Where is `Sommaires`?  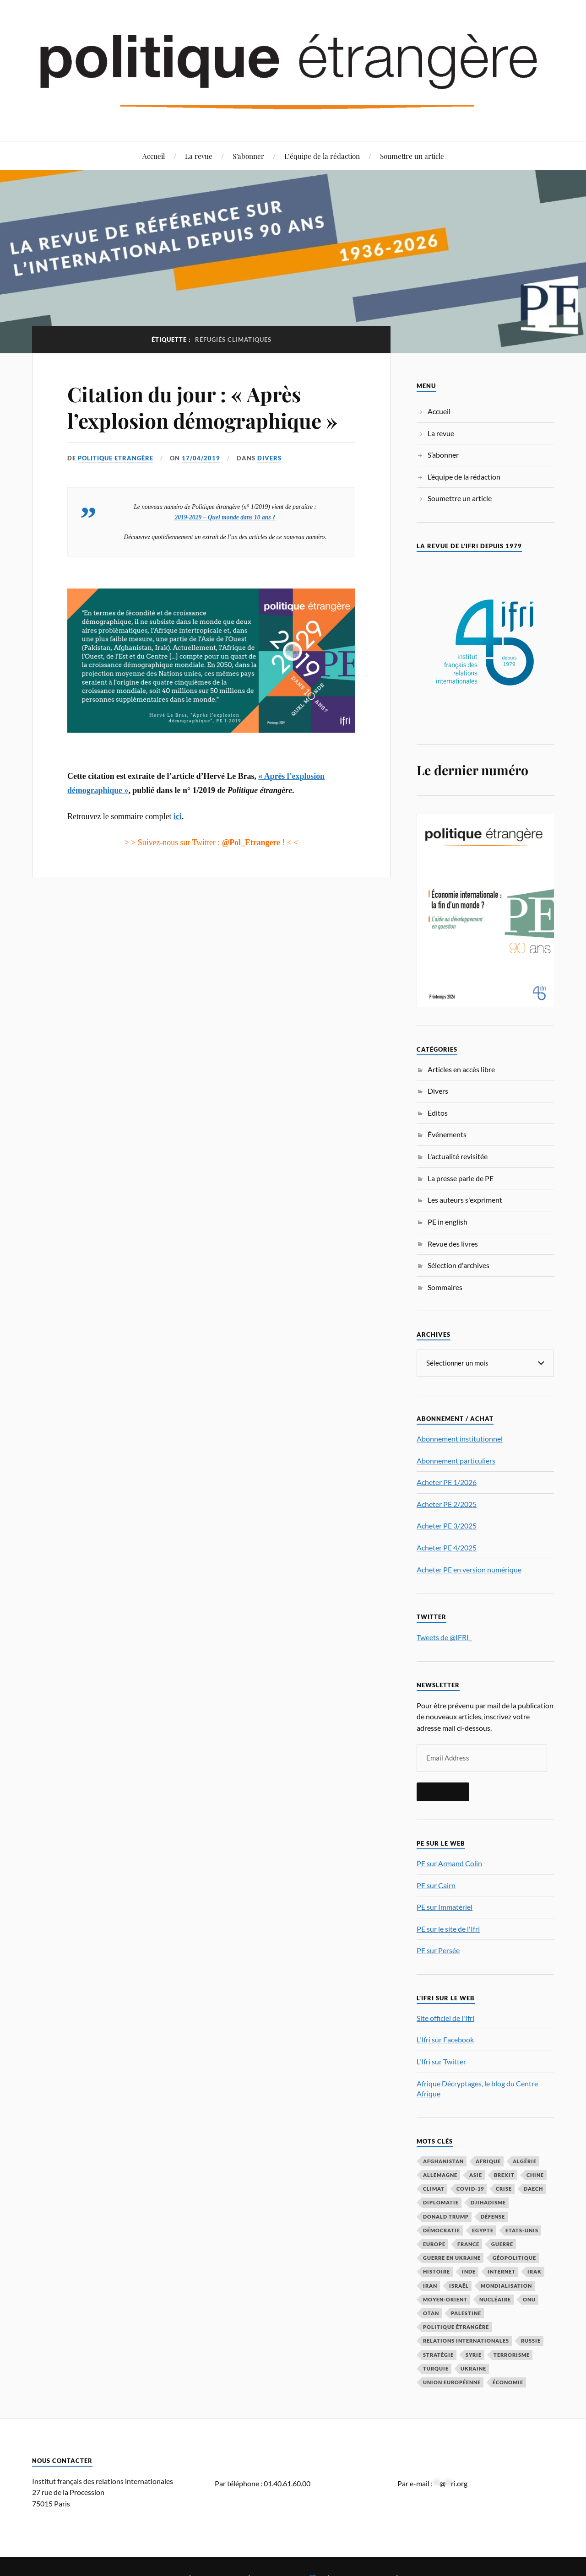
Sommaires is located at coordinates (445, 1287).